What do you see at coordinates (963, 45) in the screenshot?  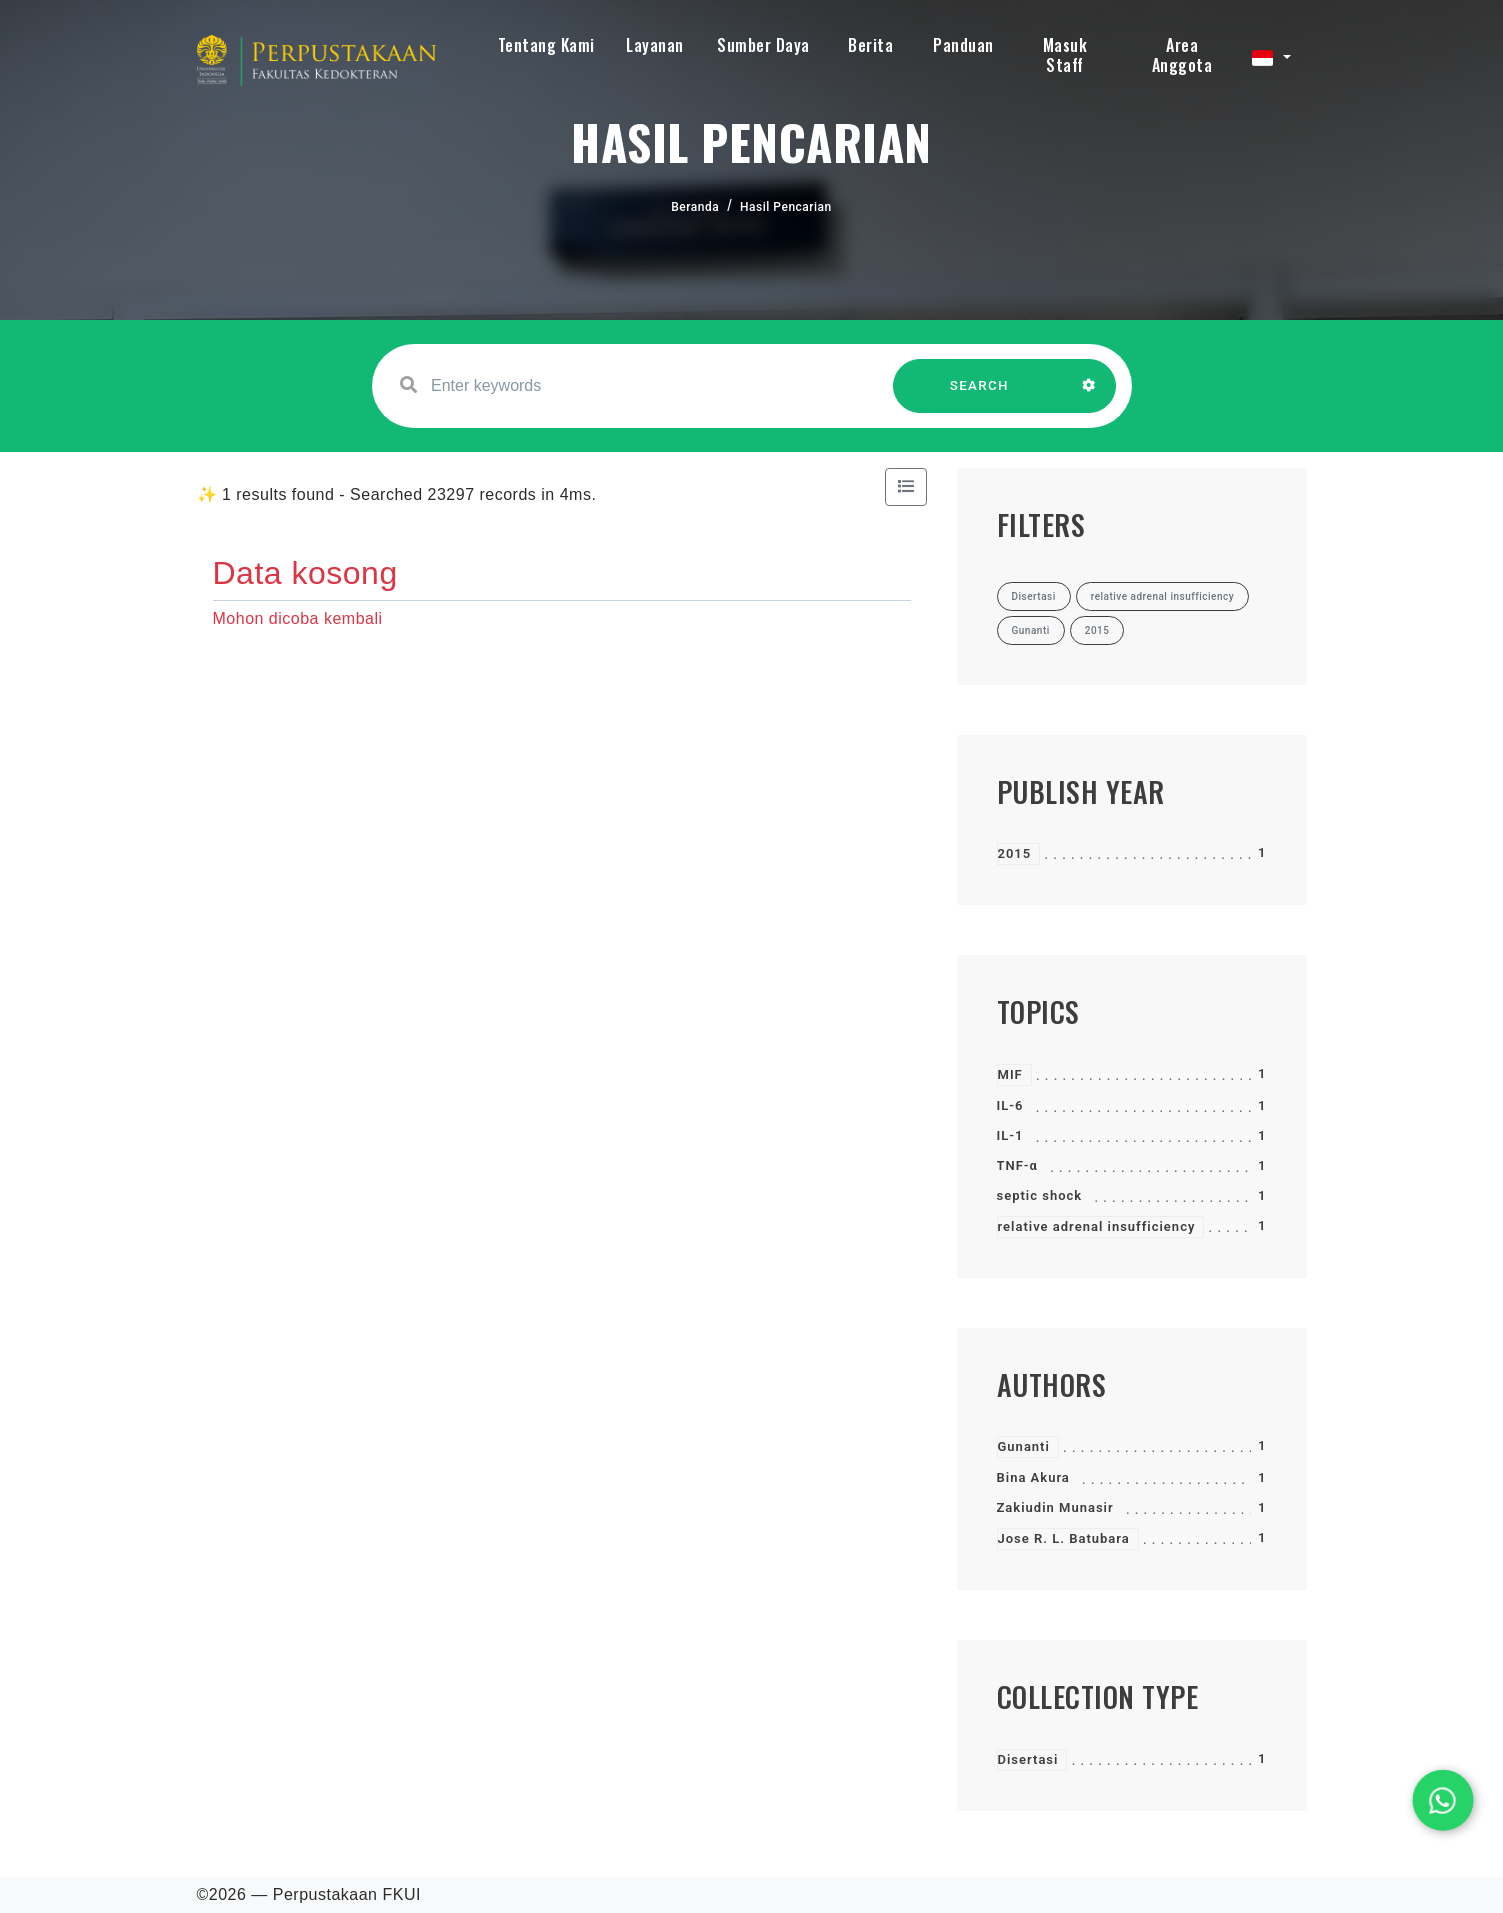 I see `Panduan` at bounding box center [963, 45].